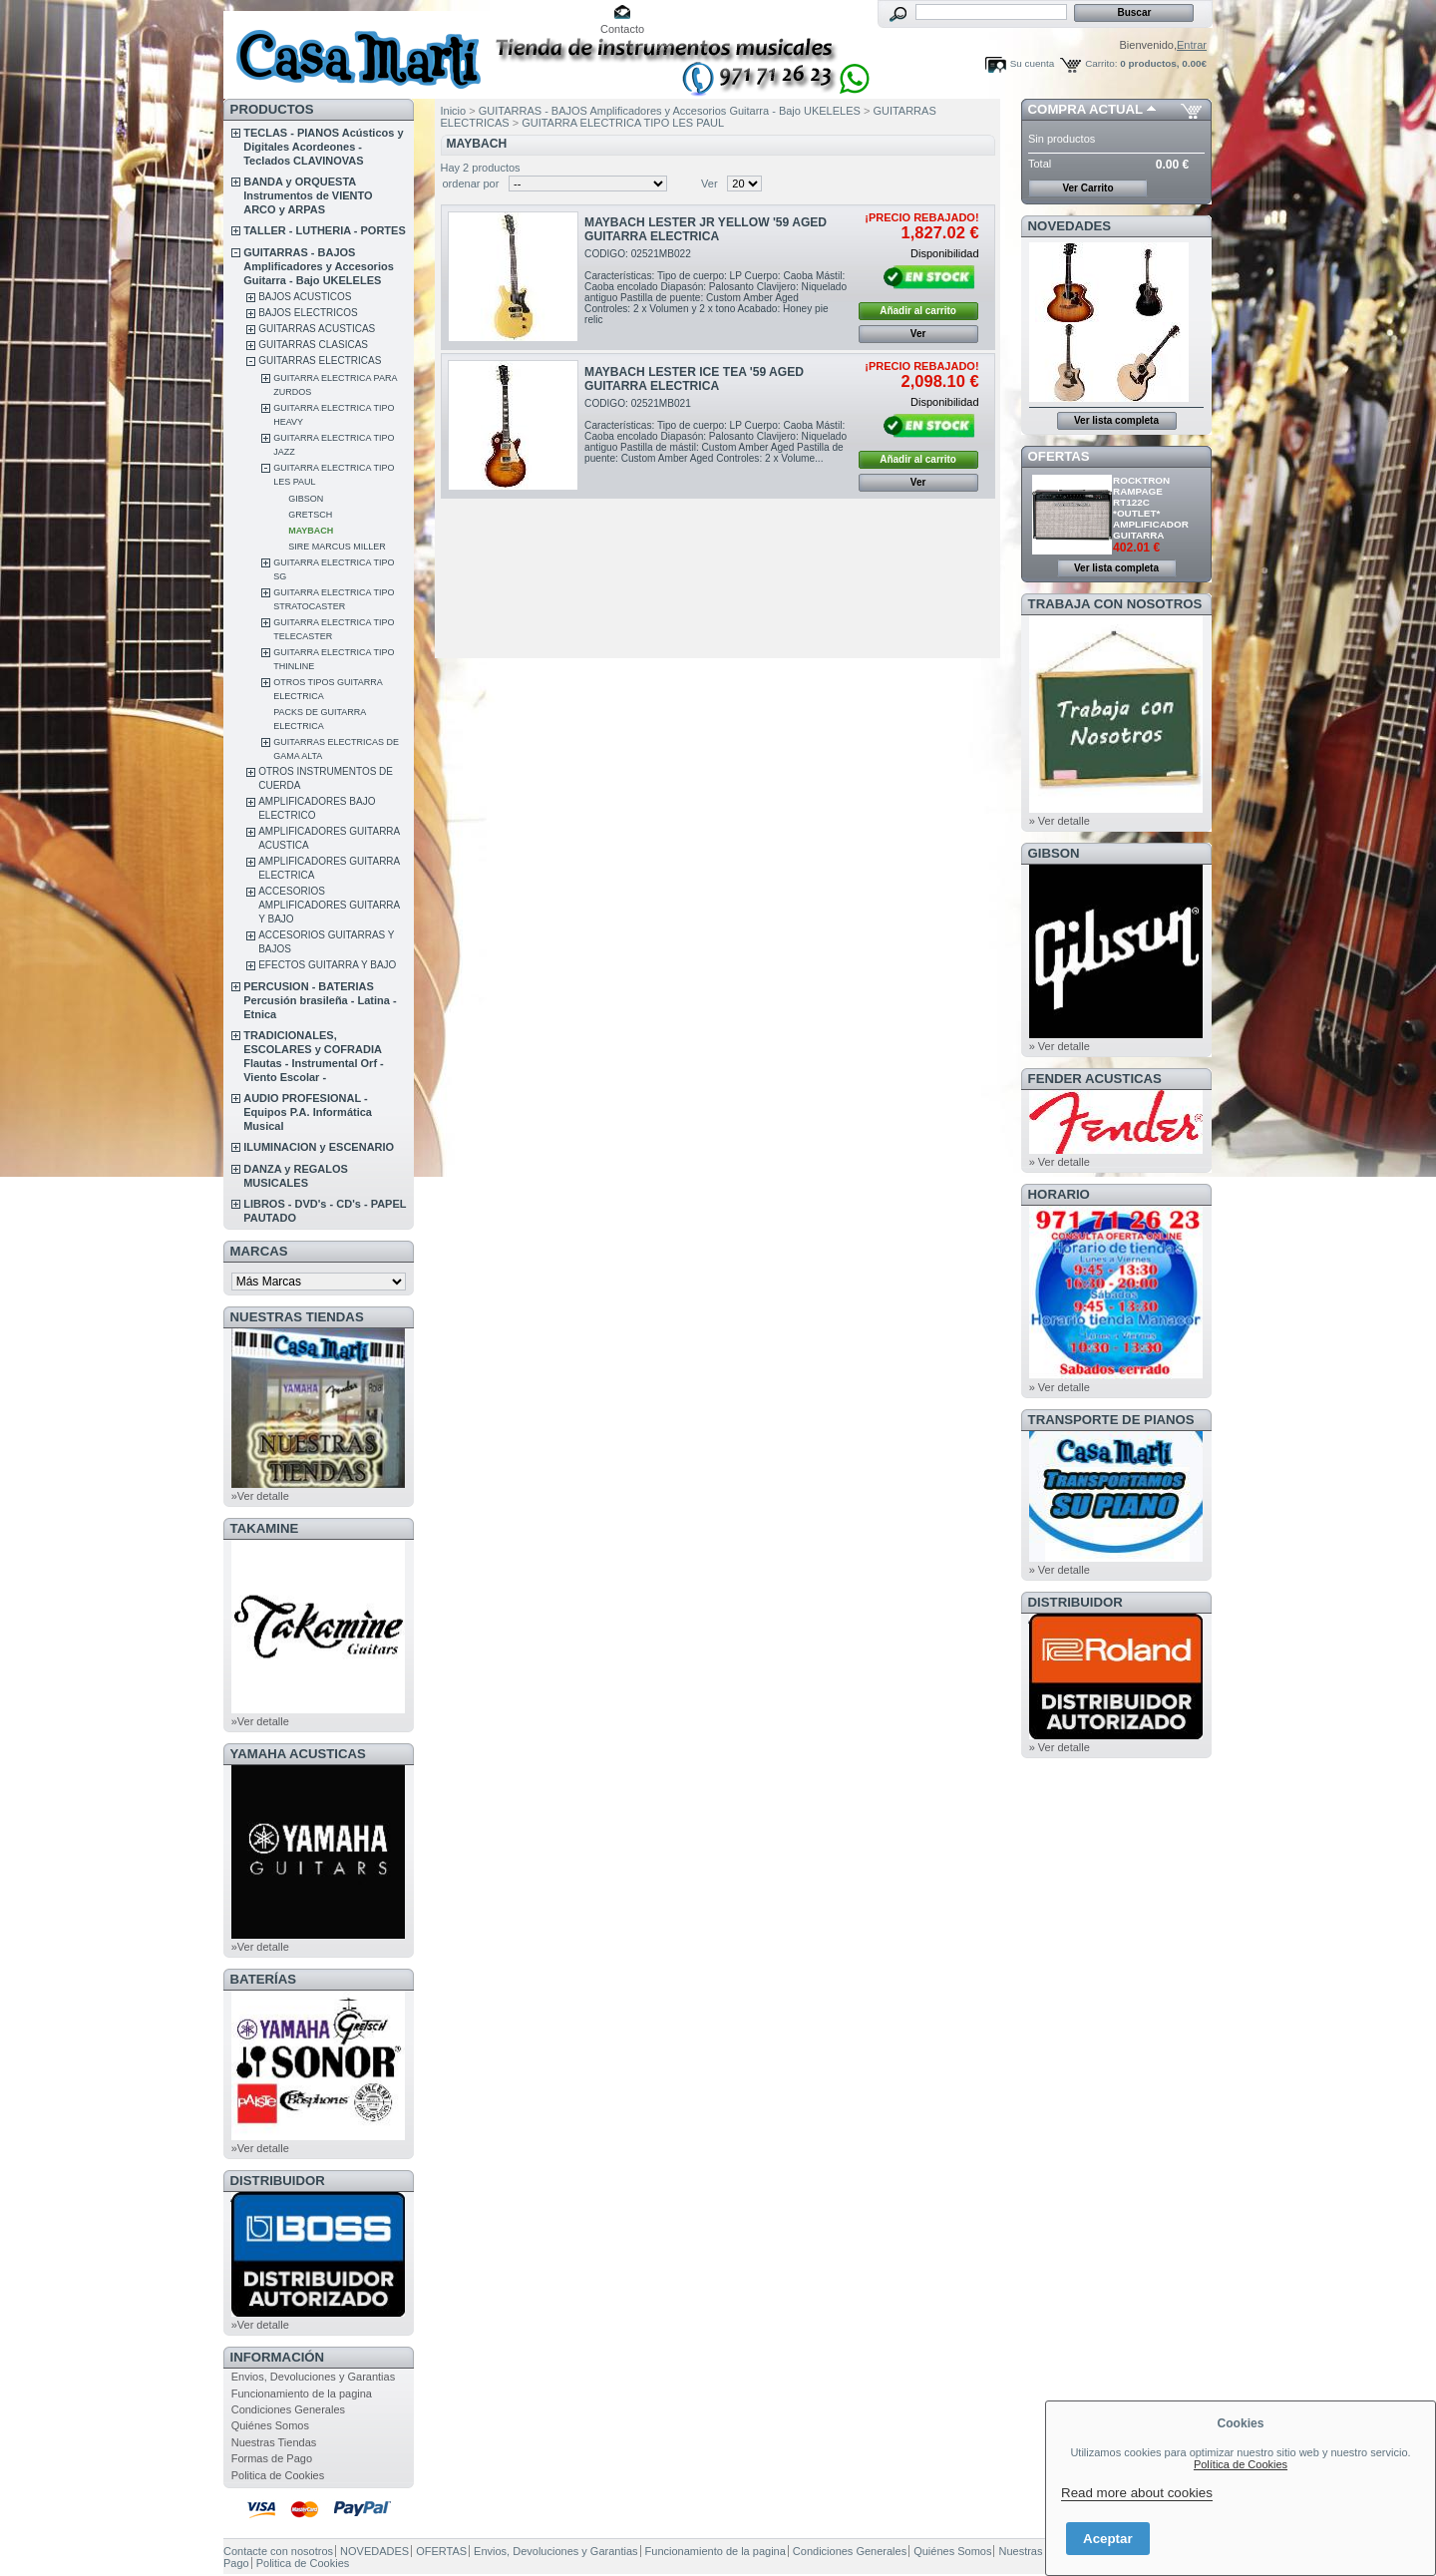 Image resolution: width=1436 pixels, height=2576 pixels. I want to click on GUITARRAS - BAJOS Amplificadores y Accesorios Guitarra - Bajo UKELELES, so click(318, 266).